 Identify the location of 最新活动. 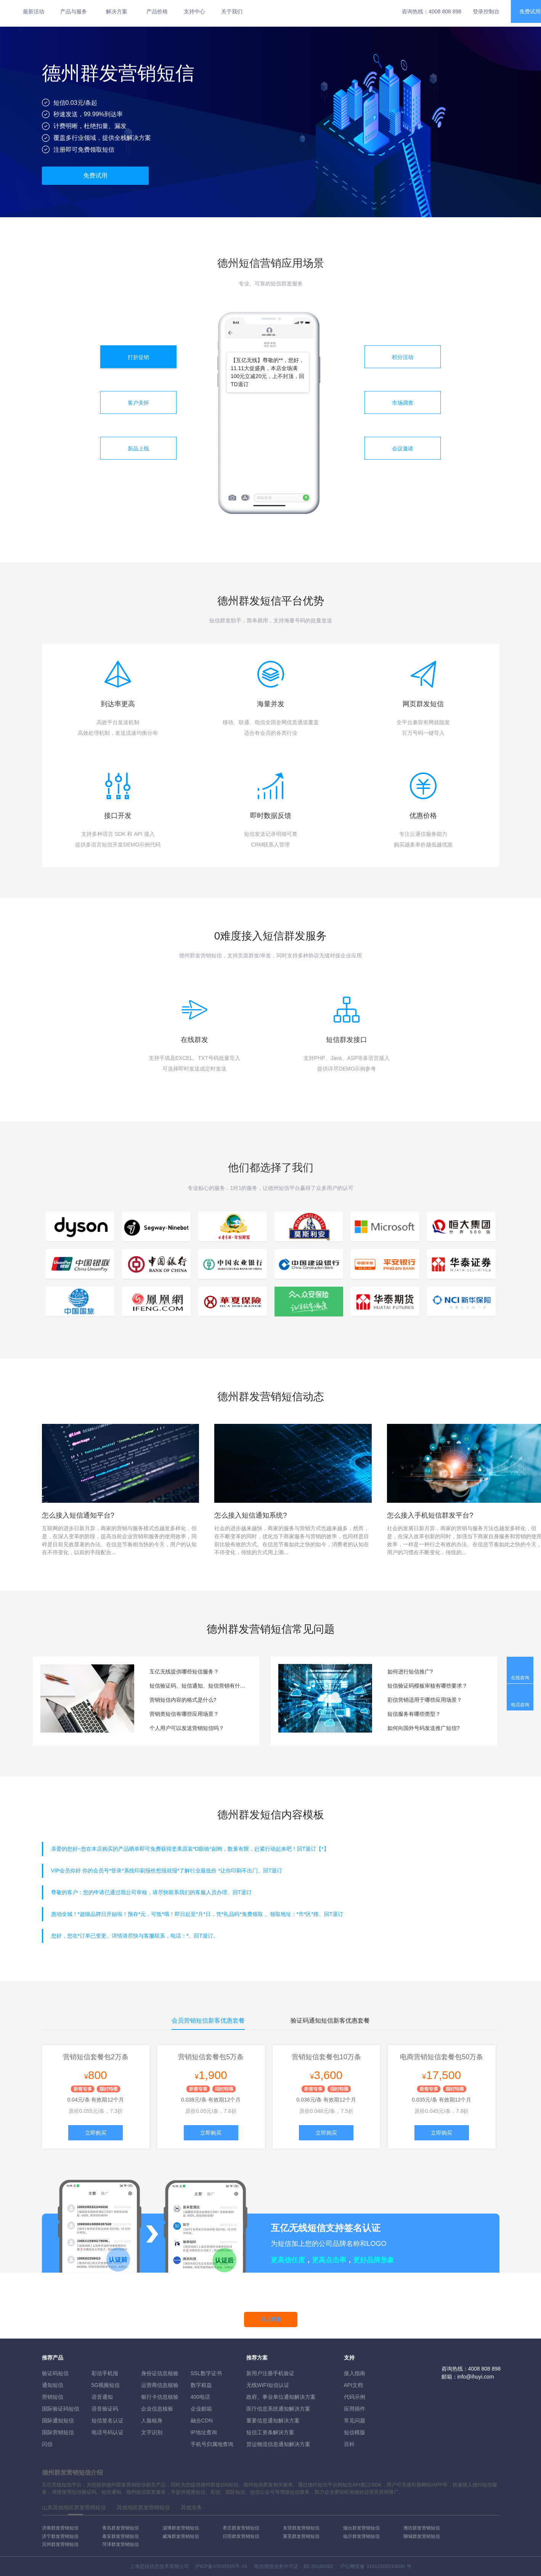
(33, 11).